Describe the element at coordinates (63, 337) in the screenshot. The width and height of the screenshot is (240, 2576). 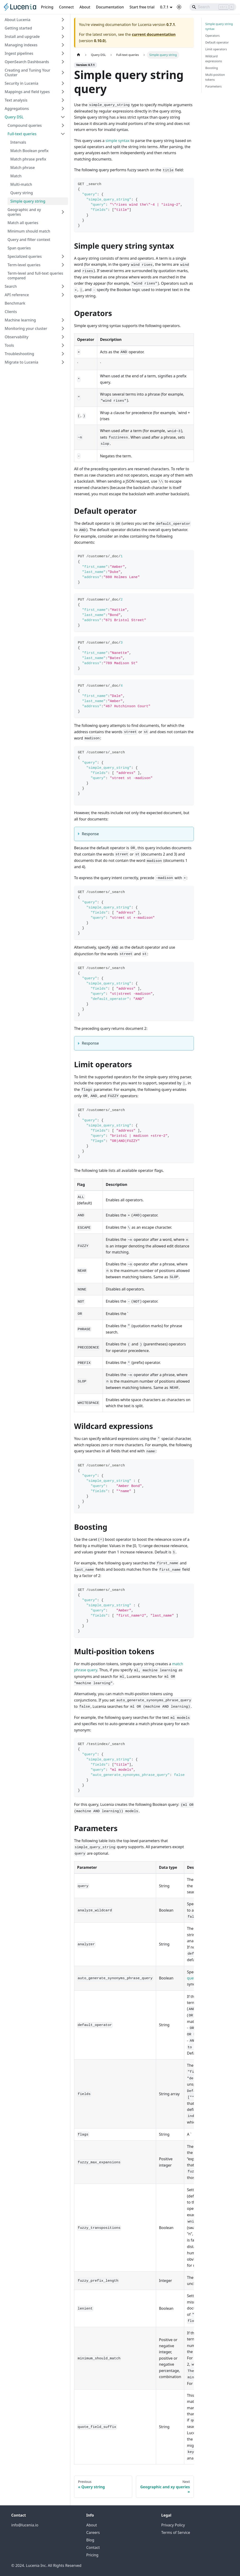
I see `[Expand sidebar category 'Observability']` at that location.